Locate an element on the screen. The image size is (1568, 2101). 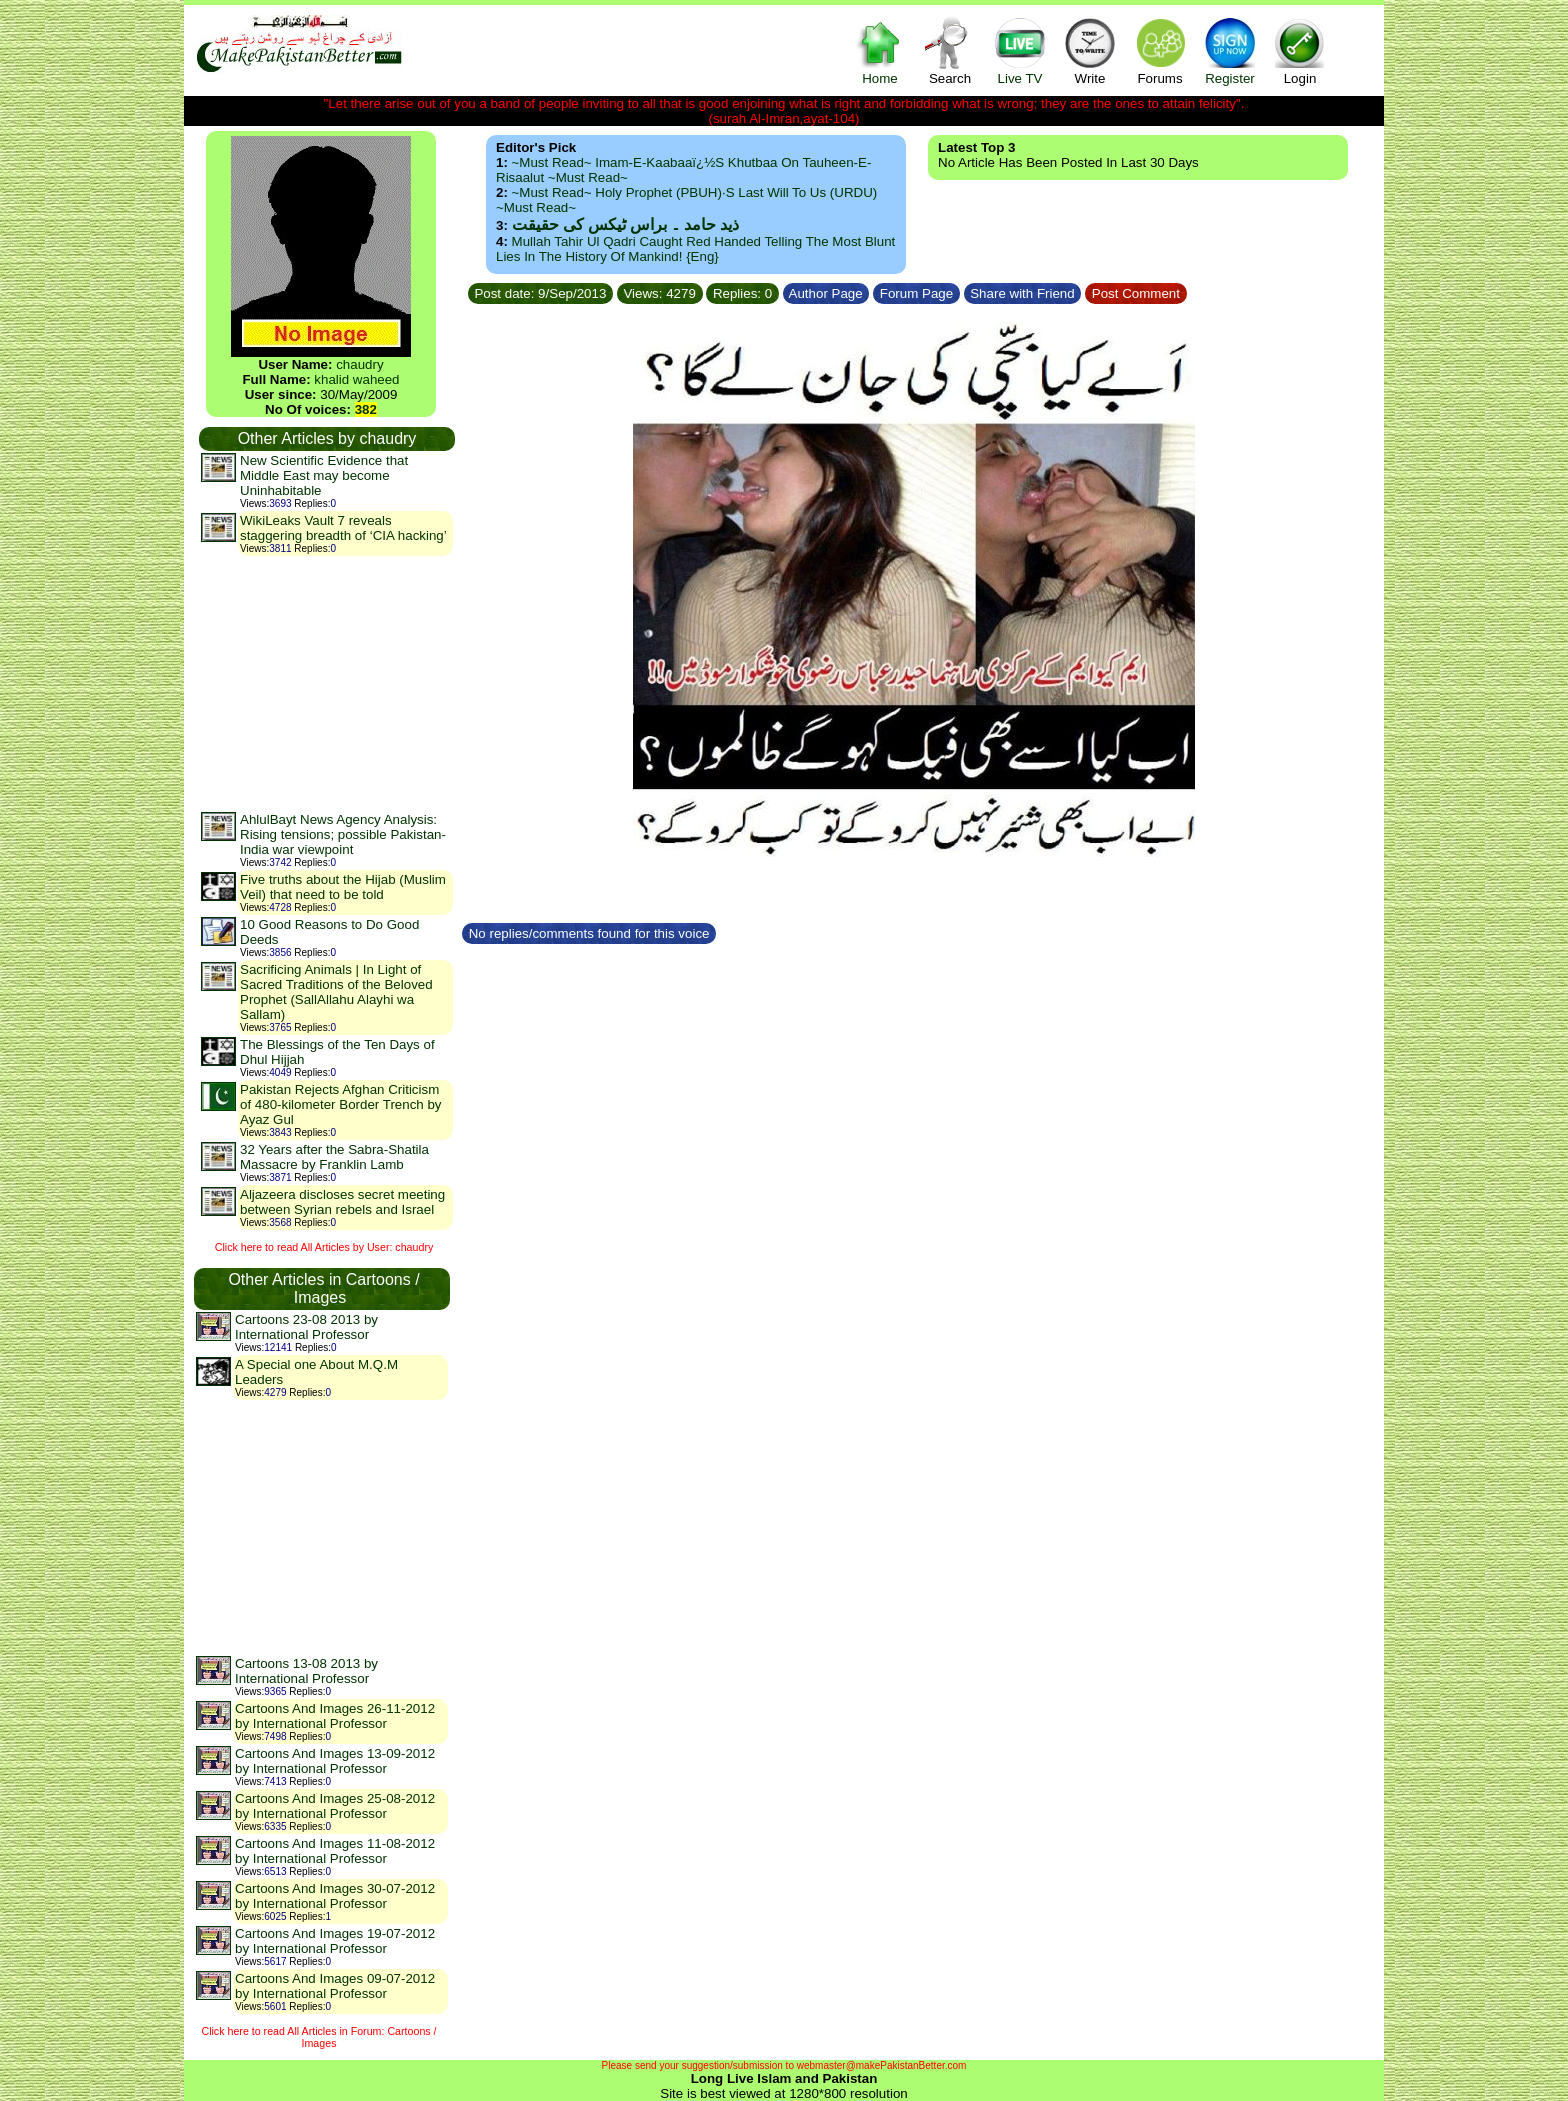
Live TV is located at coordinates (1020, 50).